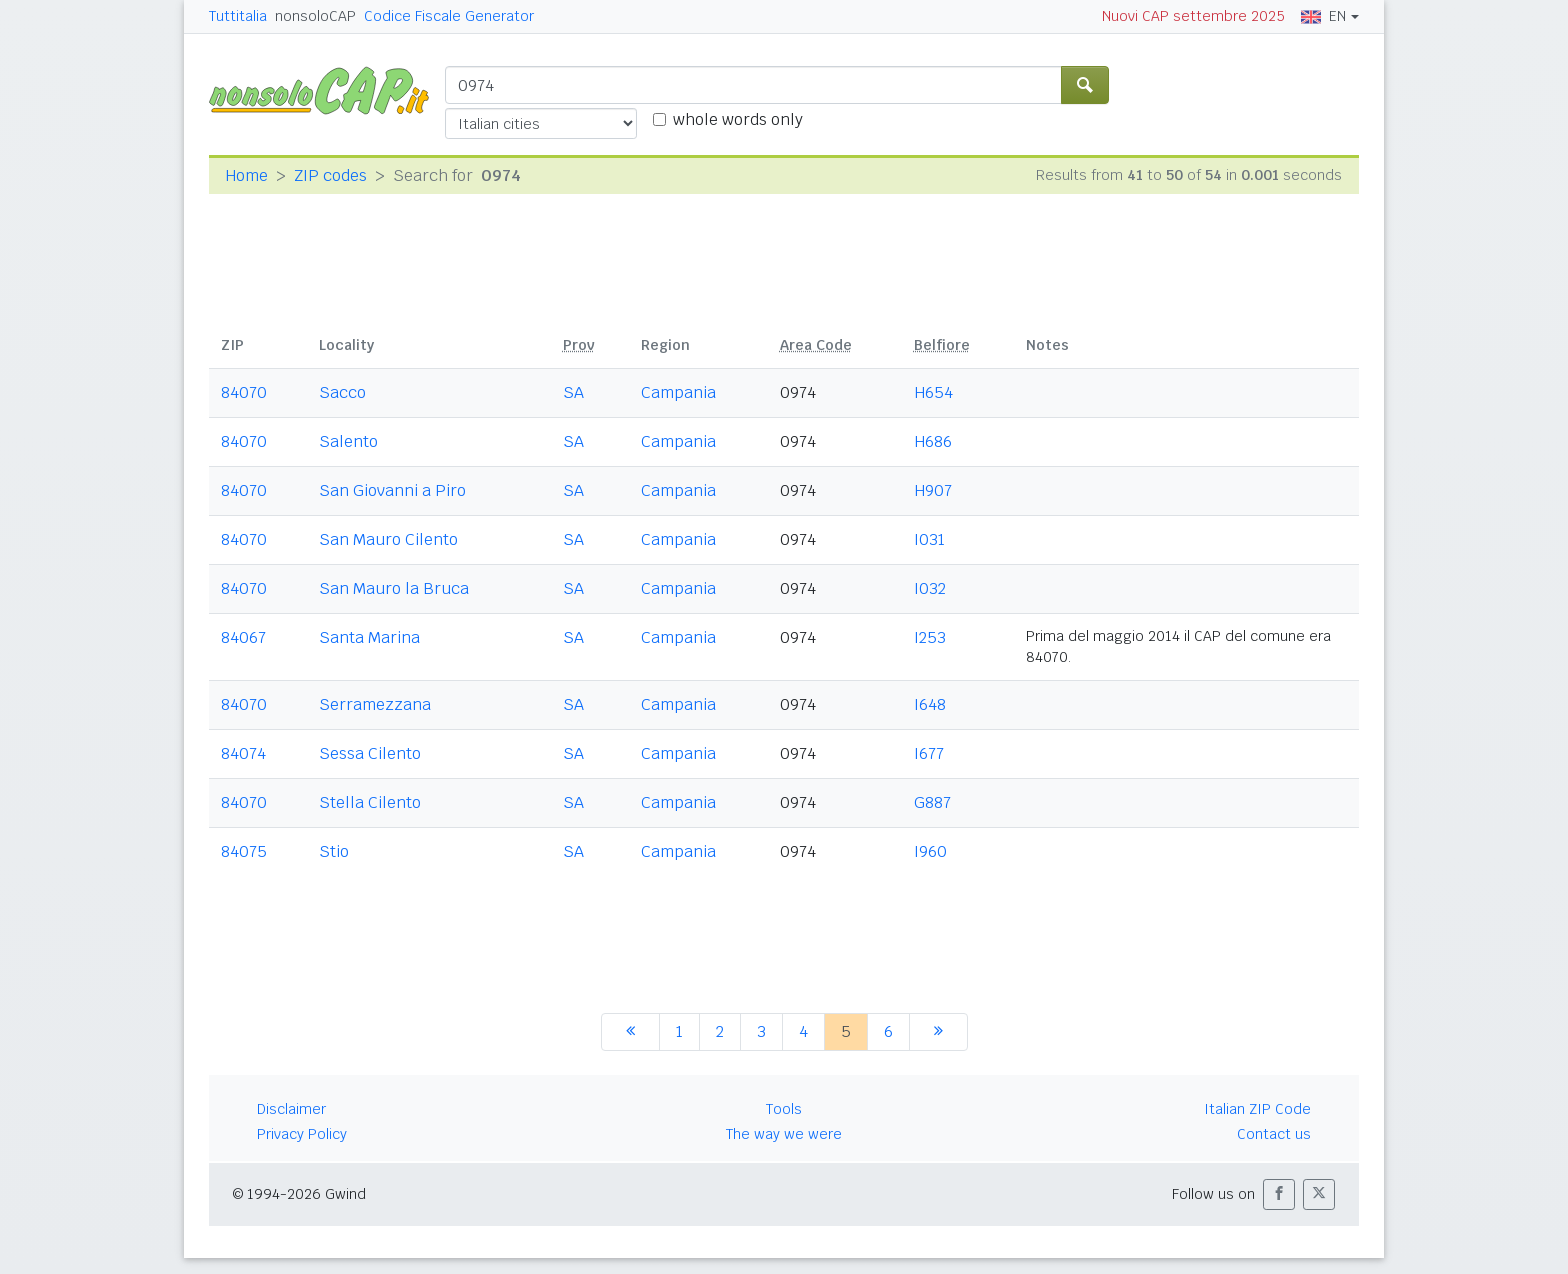  What do you see at coordinates (930, 637) in the screenshot?
I see `I253` at bounding box center [930, 637].